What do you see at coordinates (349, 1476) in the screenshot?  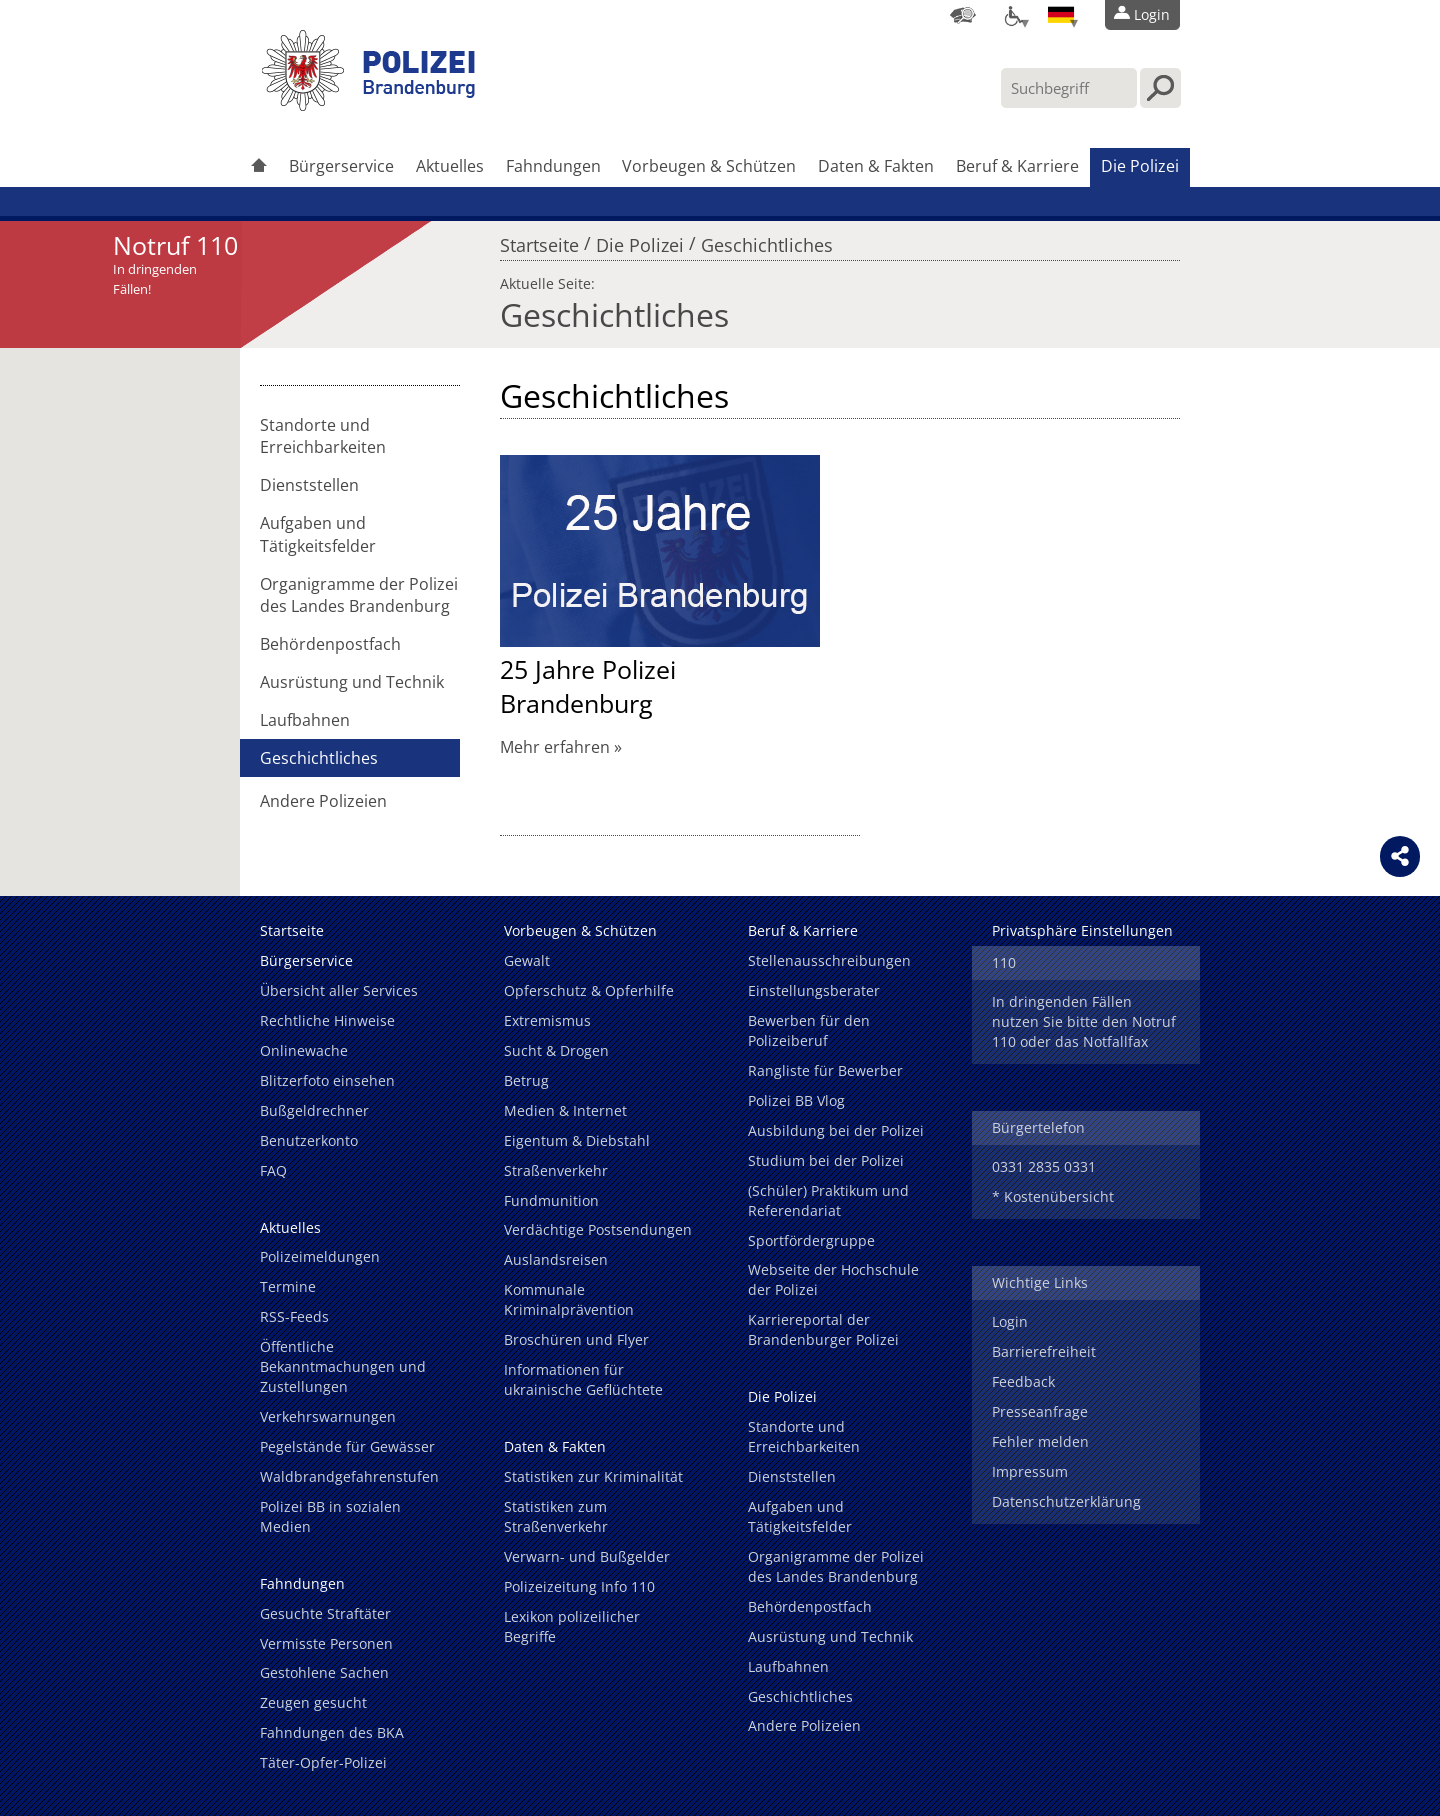 I see `Waldbrandgefahrenstufen` at bounding box center [349, 1476].